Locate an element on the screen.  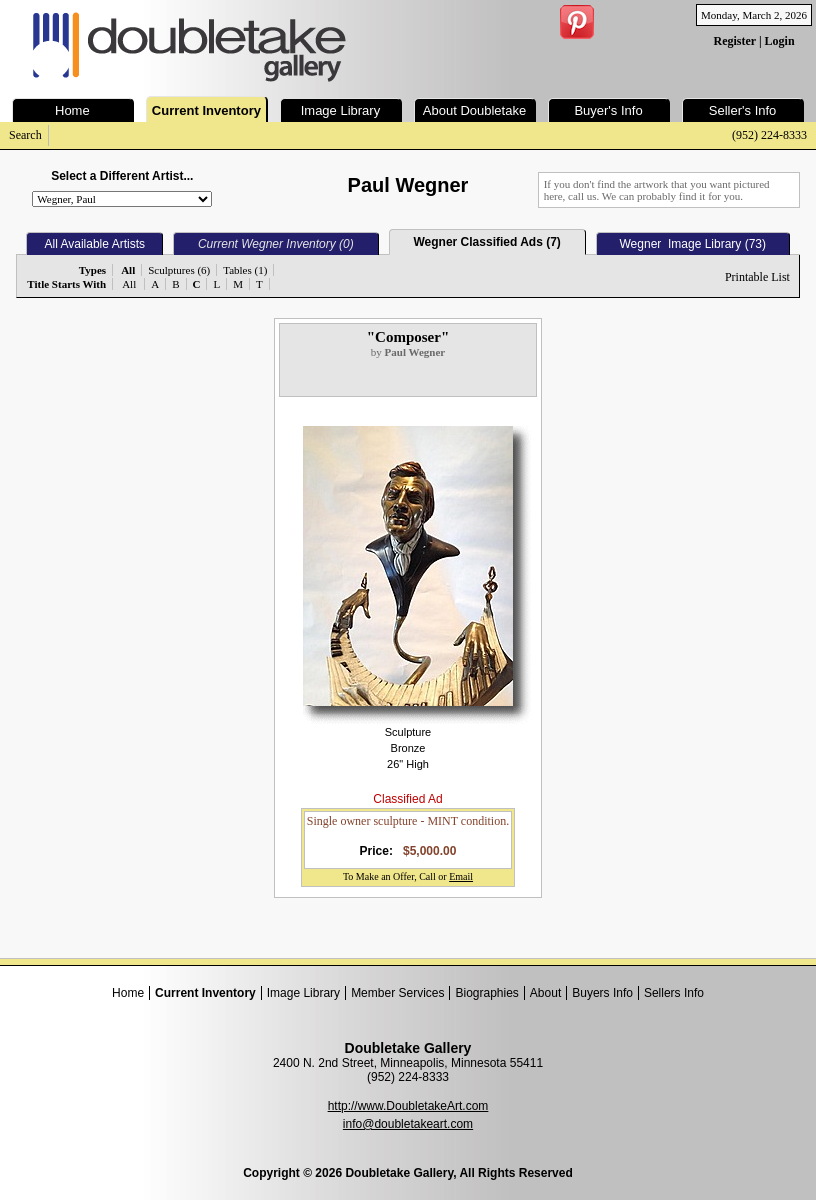
Sculptures (6) is located at coordinates (179, 270).